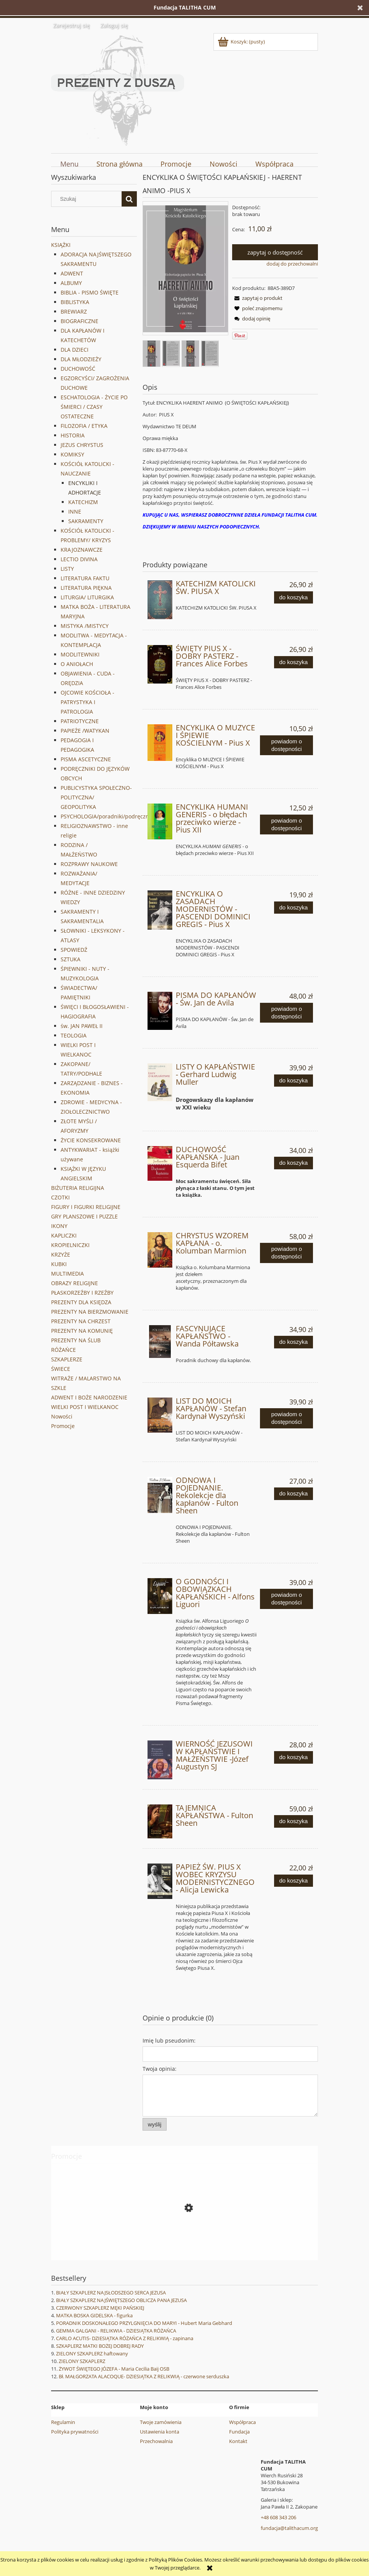 The image size is (369, 2576). I want to click on OJCOWIE KOŚCIOŁA - PATRYSTYKA I PATROLOGIA, so click(87, 702).